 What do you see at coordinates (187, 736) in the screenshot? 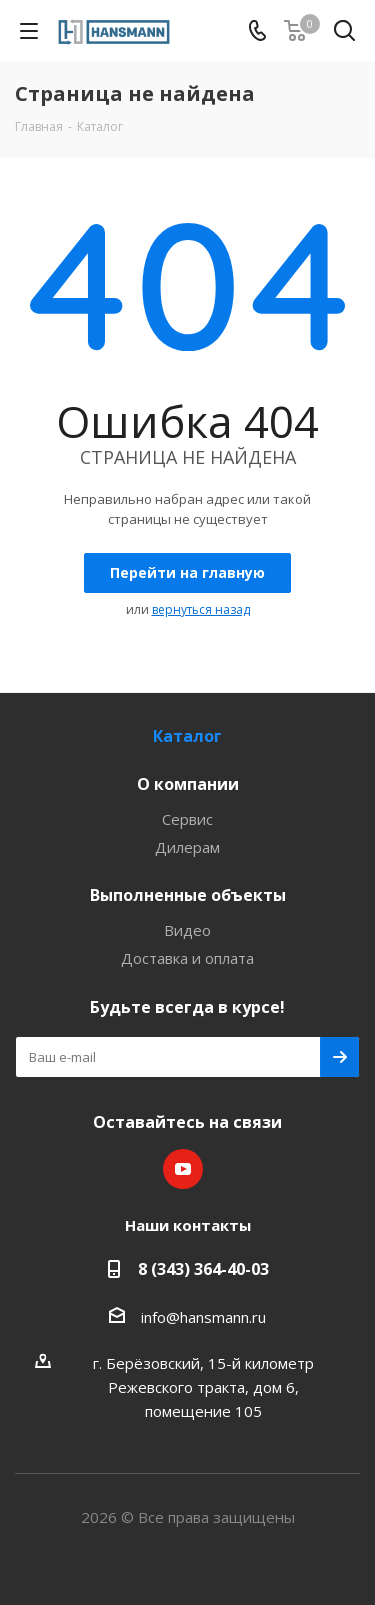
I see `Каталог` at bounding box center [187, 736].